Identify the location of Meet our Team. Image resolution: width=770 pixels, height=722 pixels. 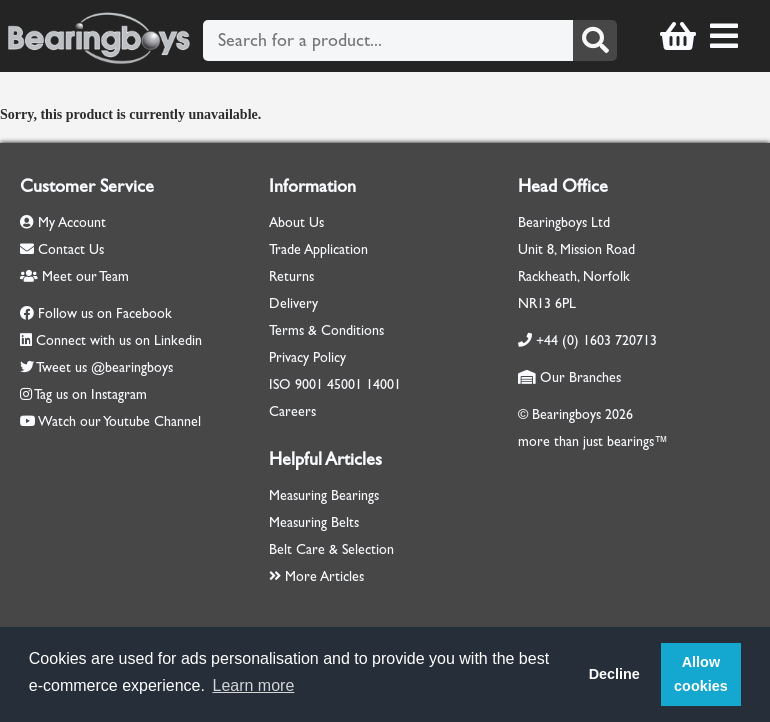
(74, 276).